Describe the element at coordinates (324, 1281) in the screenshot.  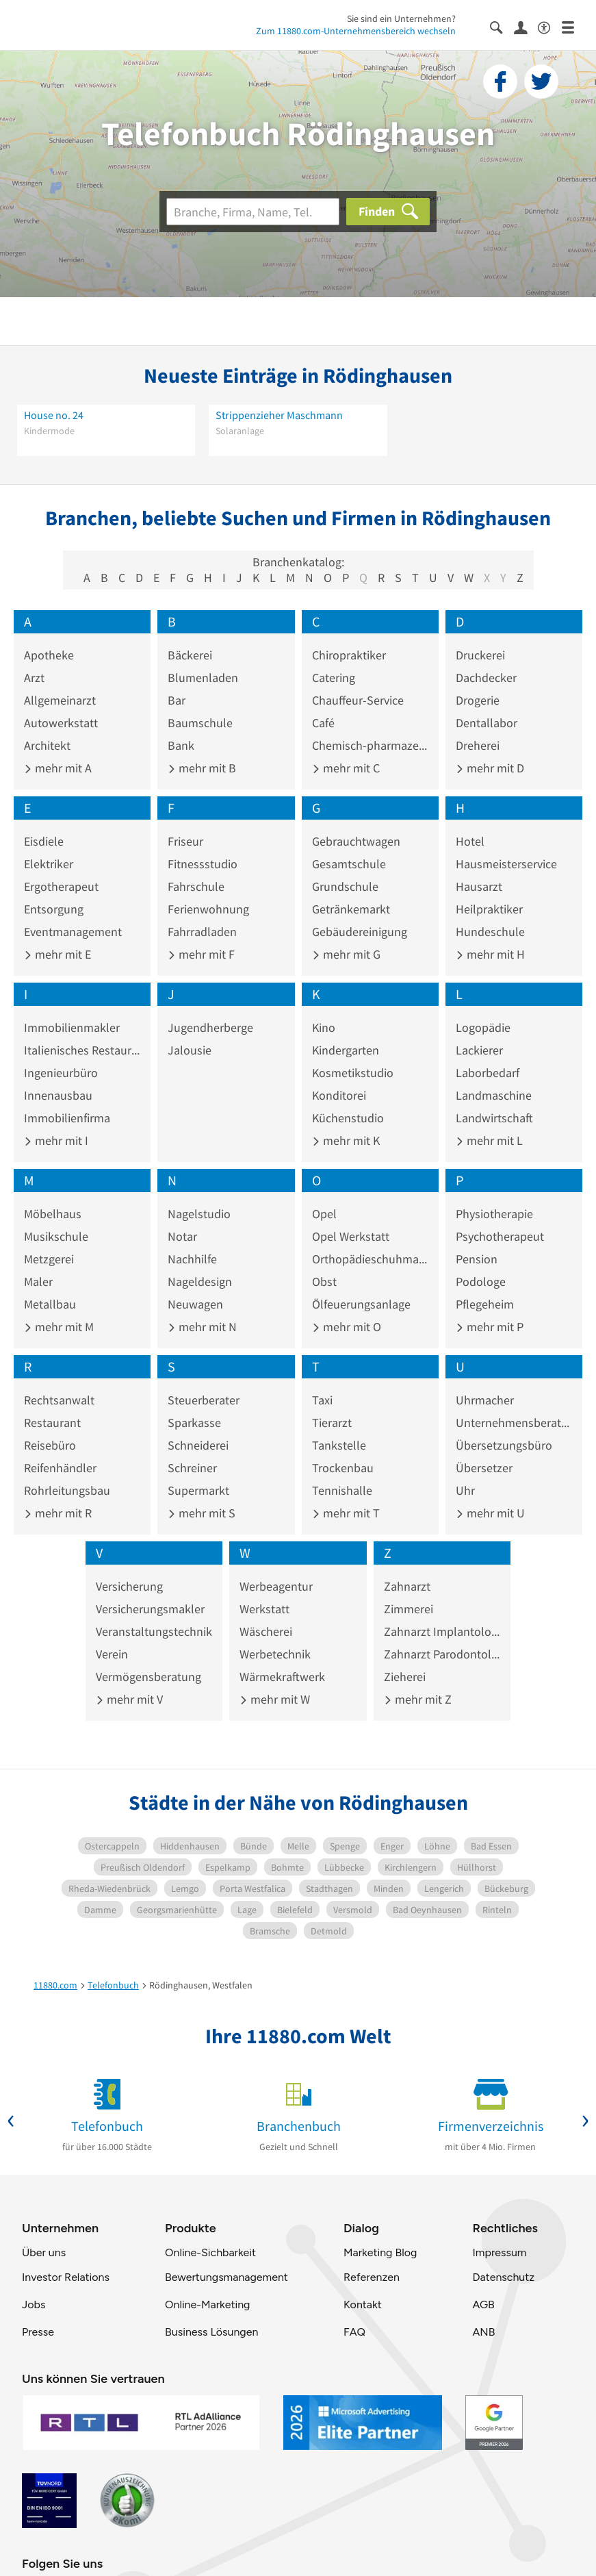
I see `Obst` at that location.